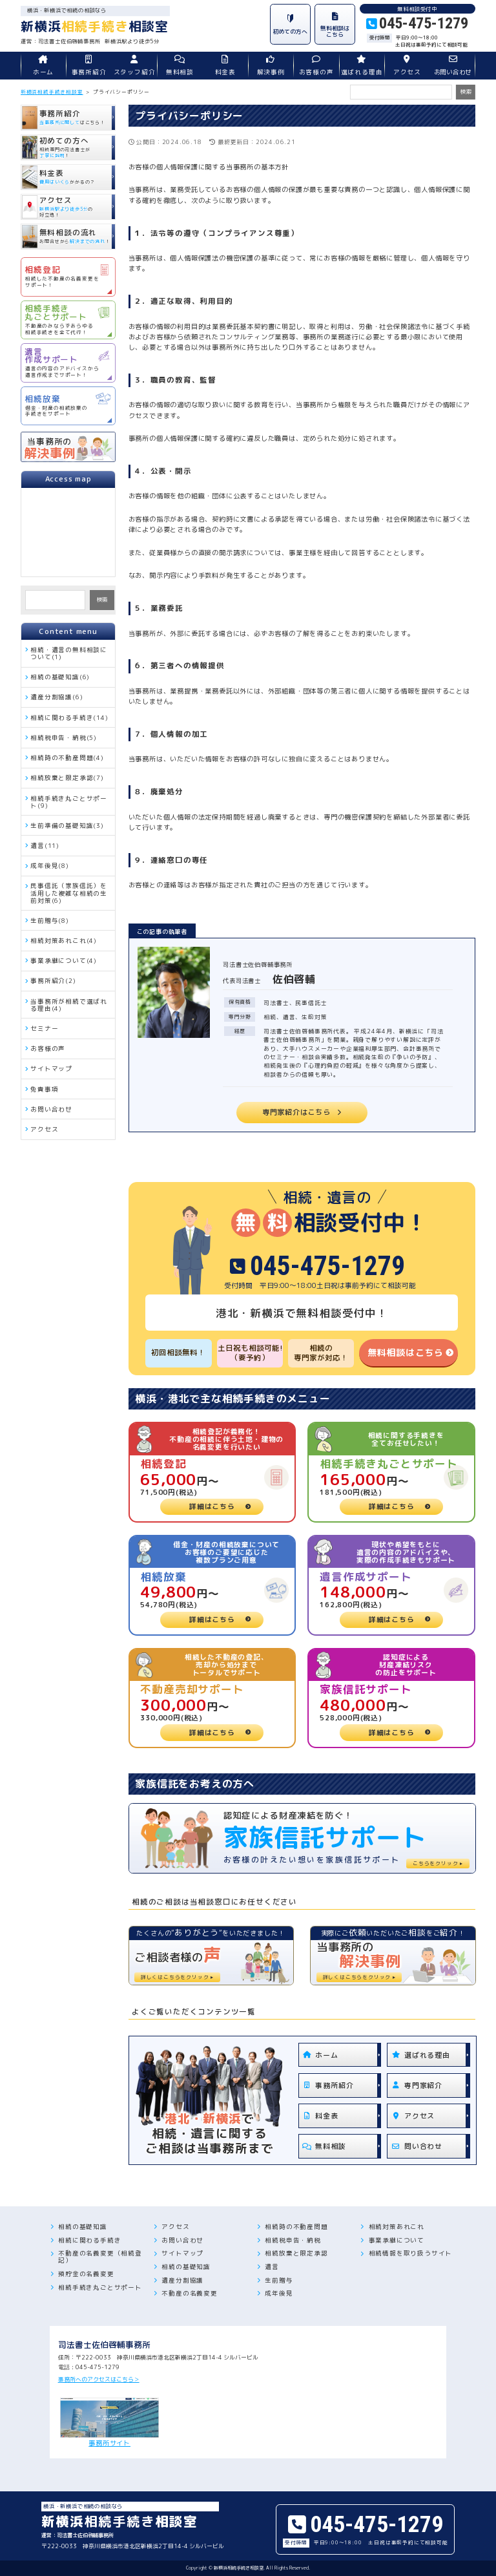 This screenshot has width=496, height=2576. I want to click on 事務所へのアクセスはこちら＞, so click(99, 2379).